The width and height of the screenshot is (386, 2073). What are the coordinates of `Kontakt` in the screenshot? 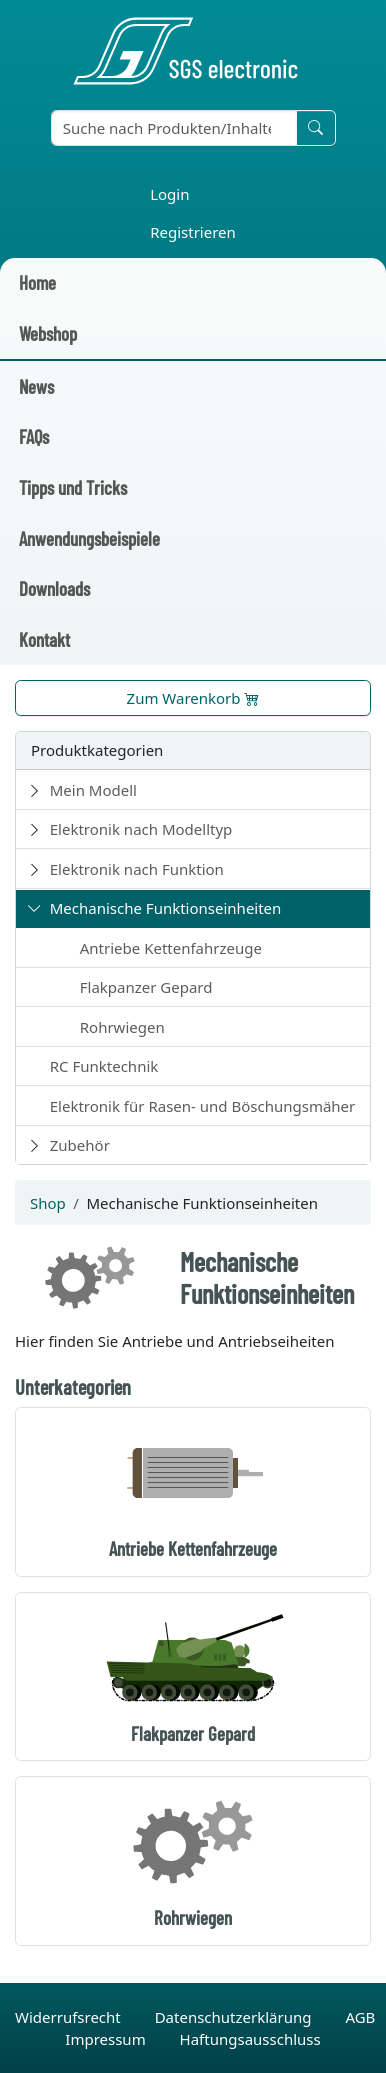 It's located at (44, 639).